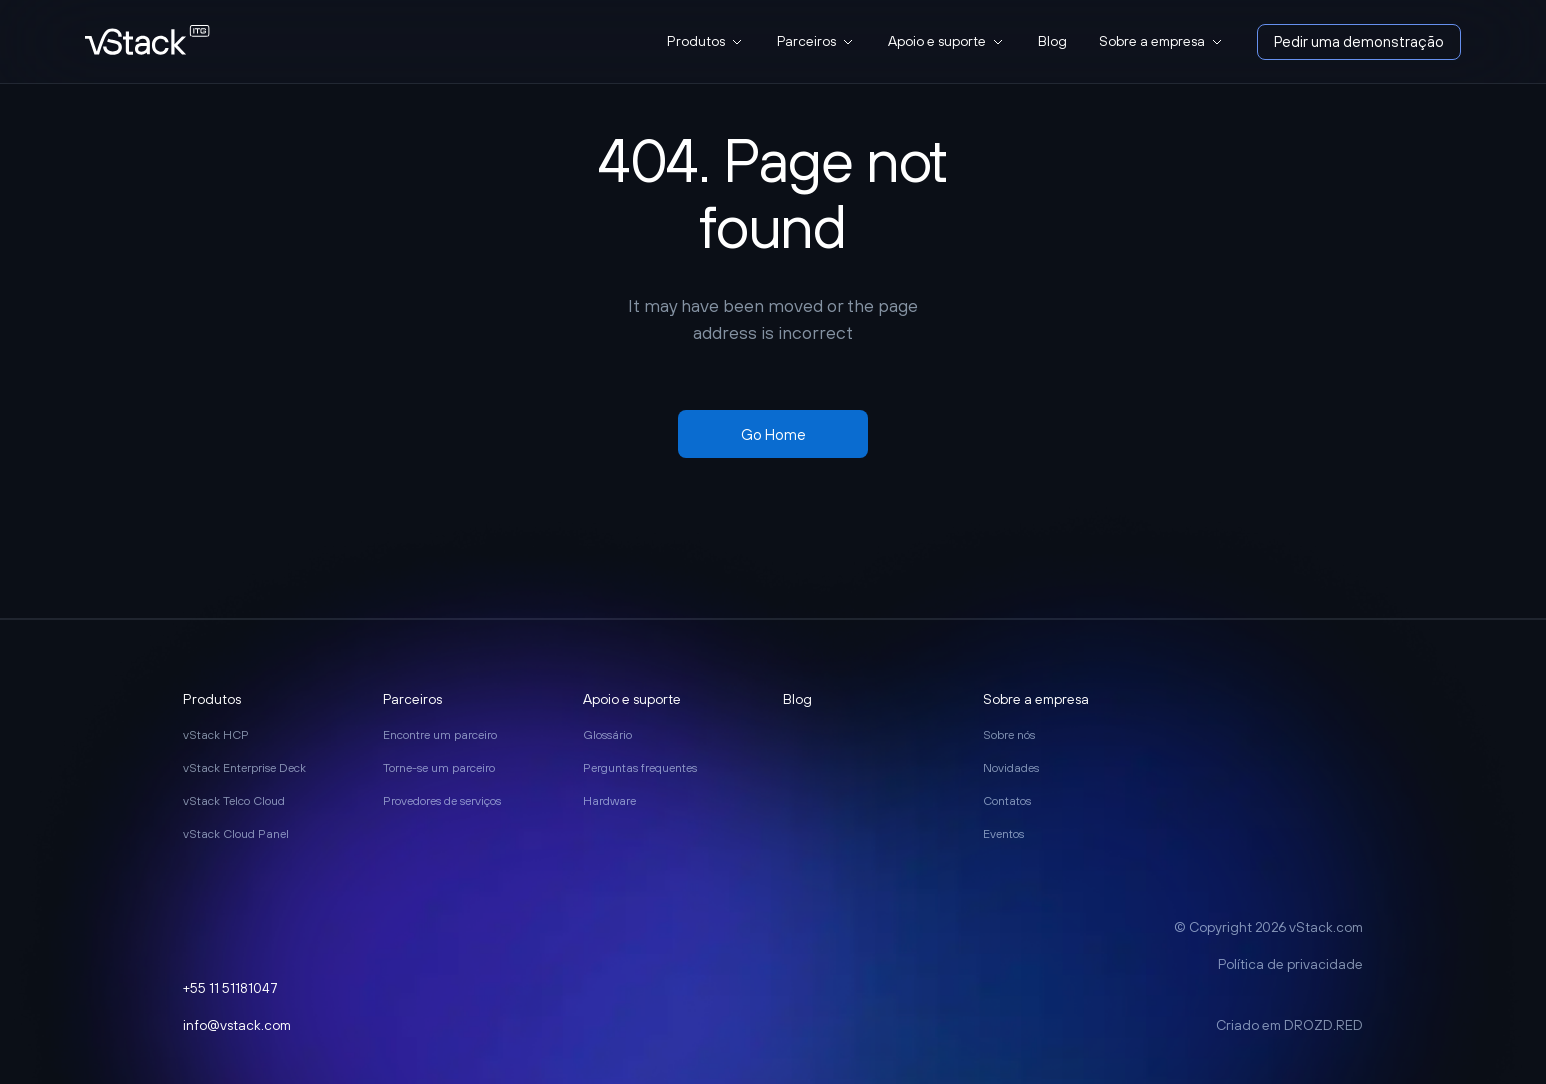 Image resolution: width=1546 pixels, height=1084 pixels. Describe the element at coordinates (1052, 41) in the screenshot. I see `Blog` at that location.